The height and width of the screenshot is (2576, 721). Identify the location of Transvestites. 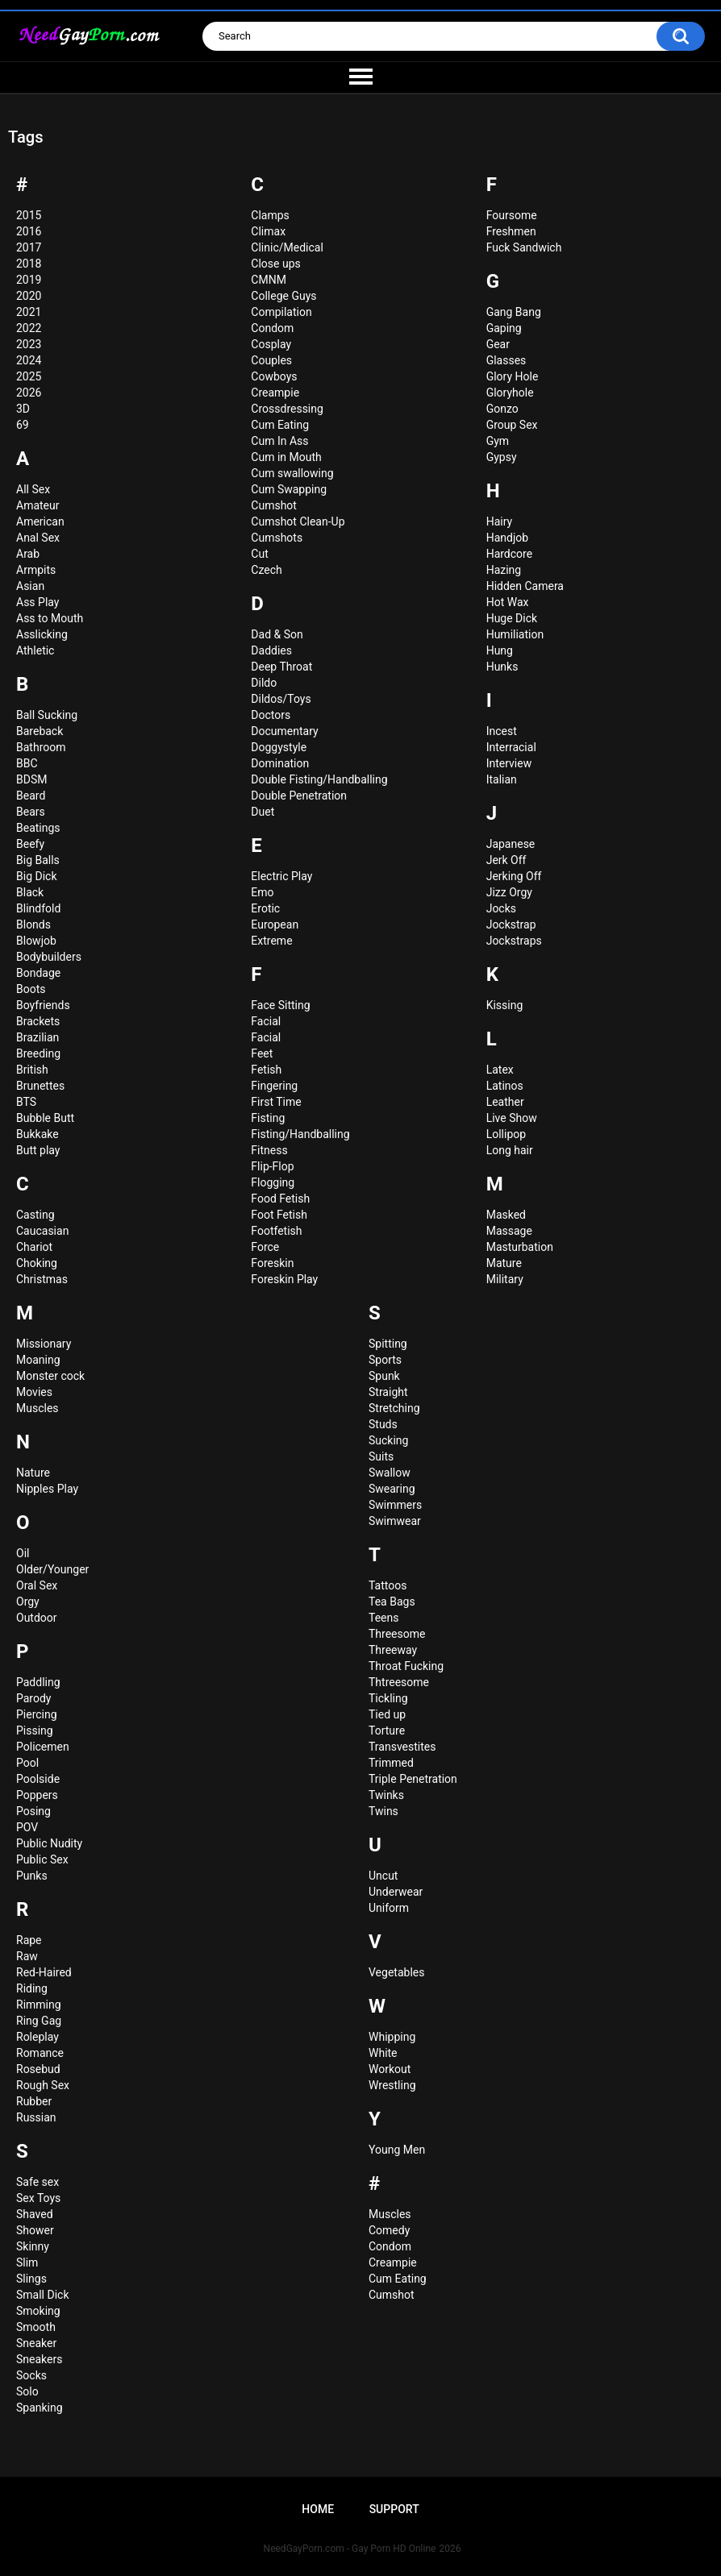
(402, 1746).